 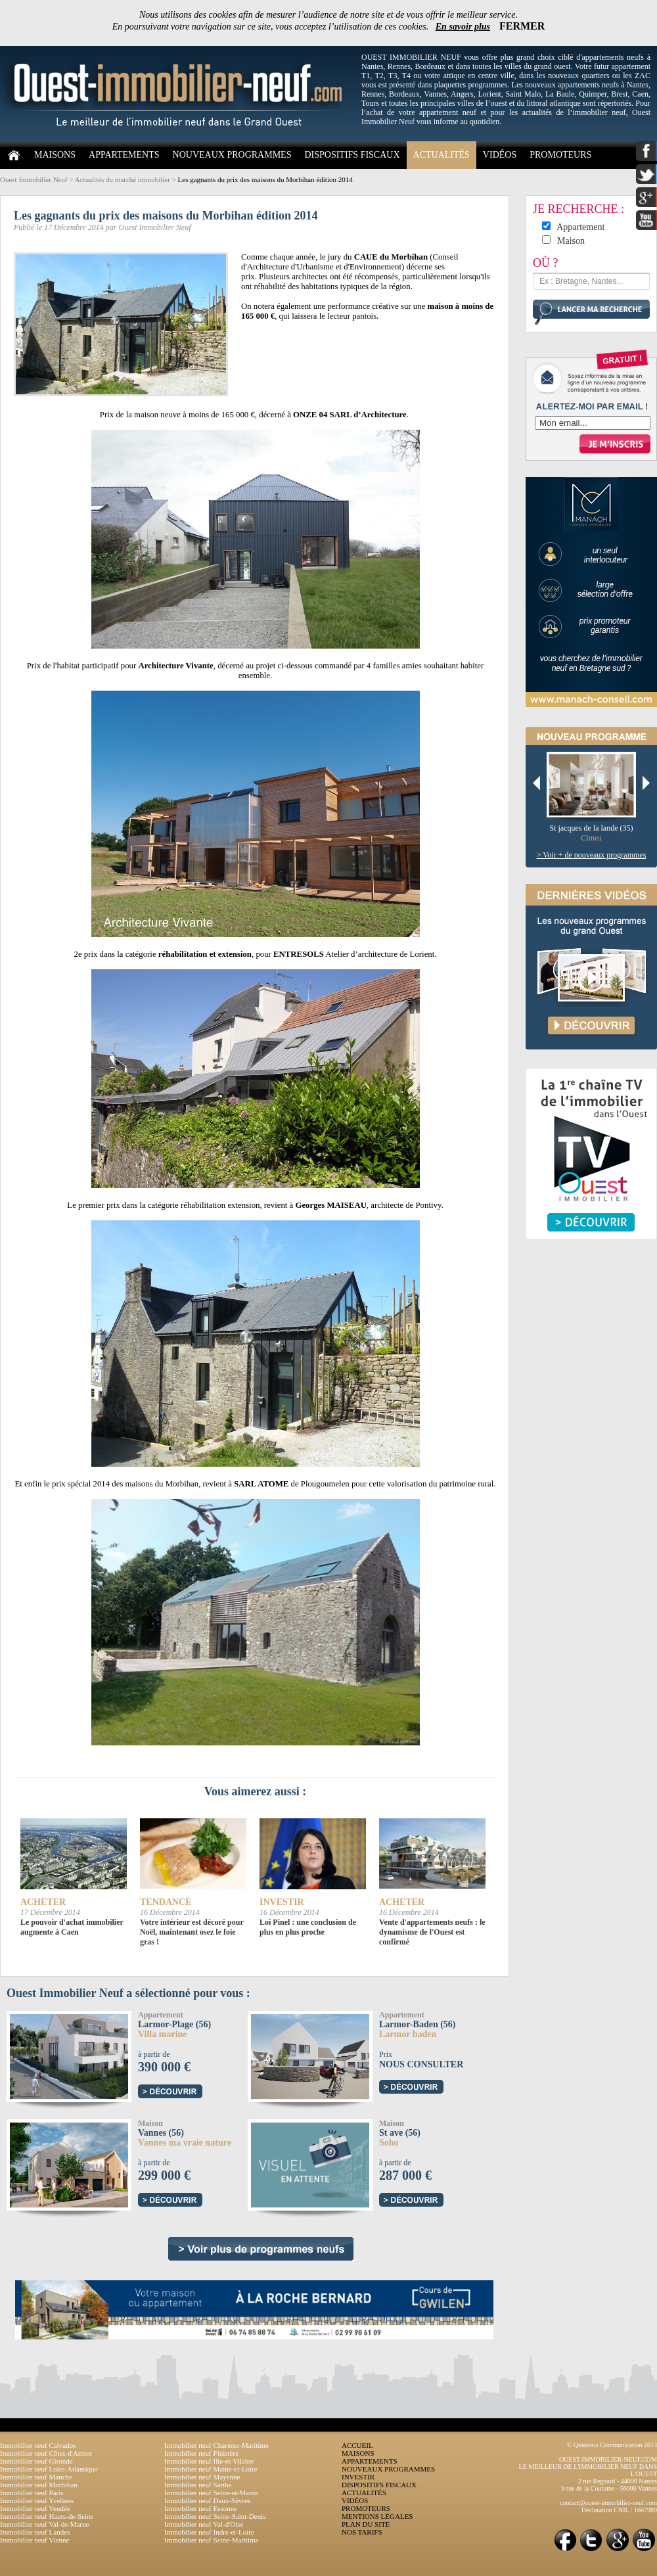 I want to click on Immobilier neuf Manche, so click(x=36, y=2477).